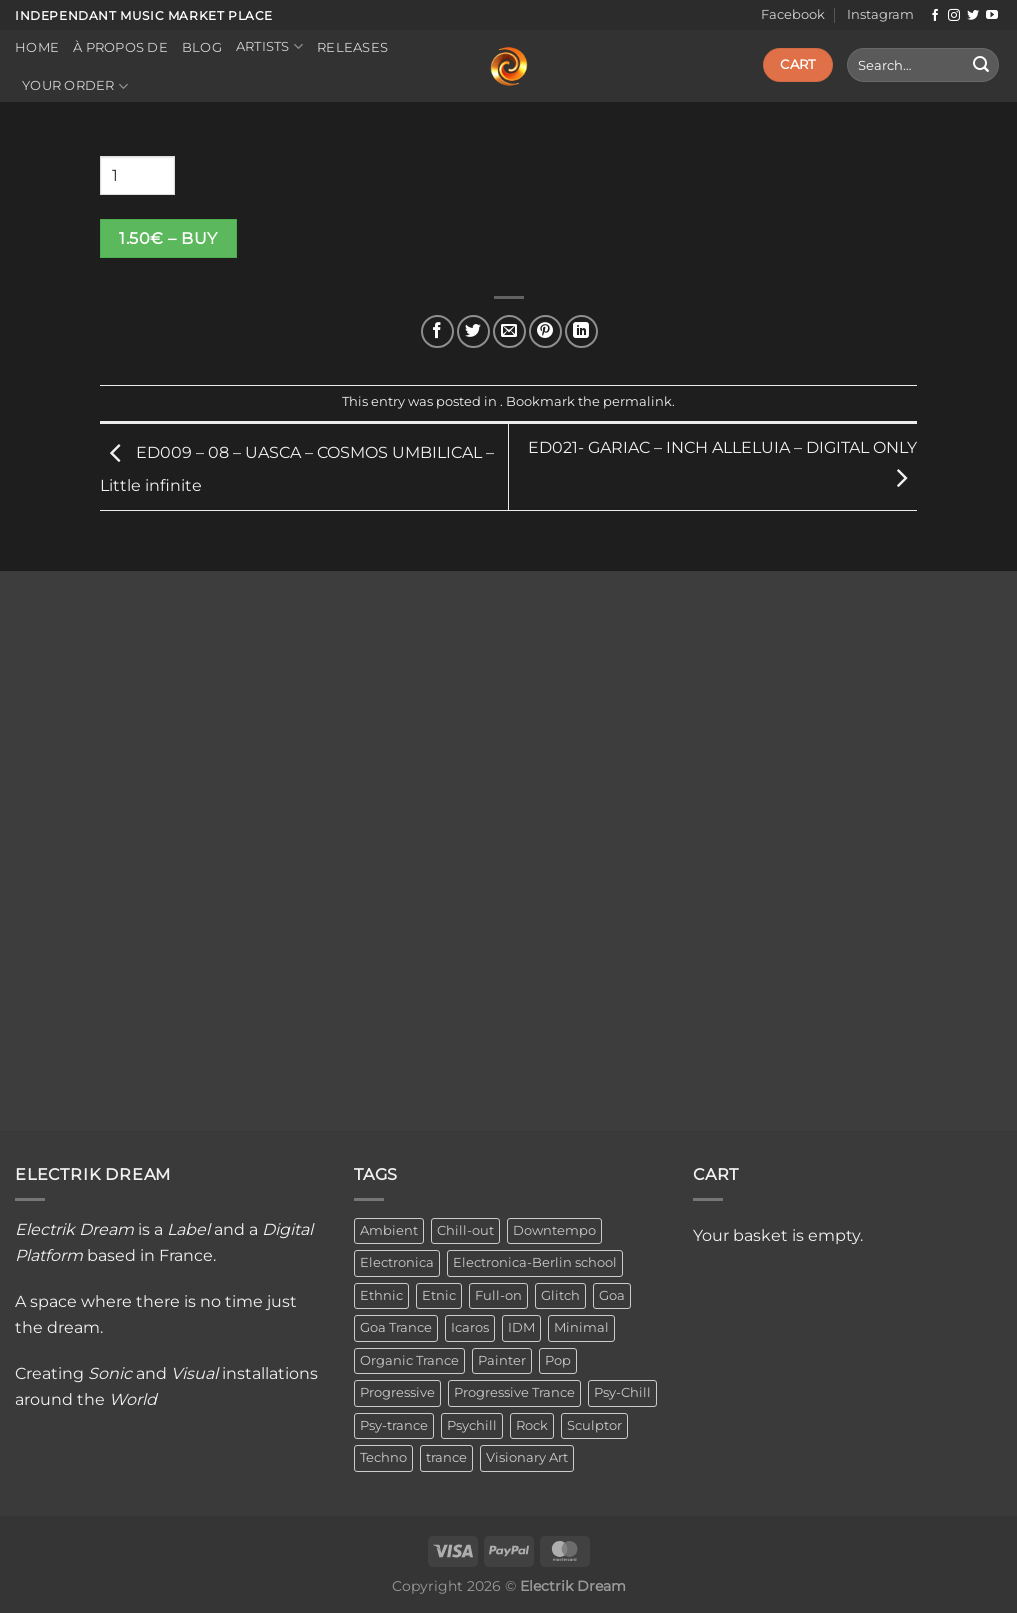  What do you see at coordinates (954, 16) in the screenshot?
I see `[Follow on Instagram]` at bounding box center [954, 16].